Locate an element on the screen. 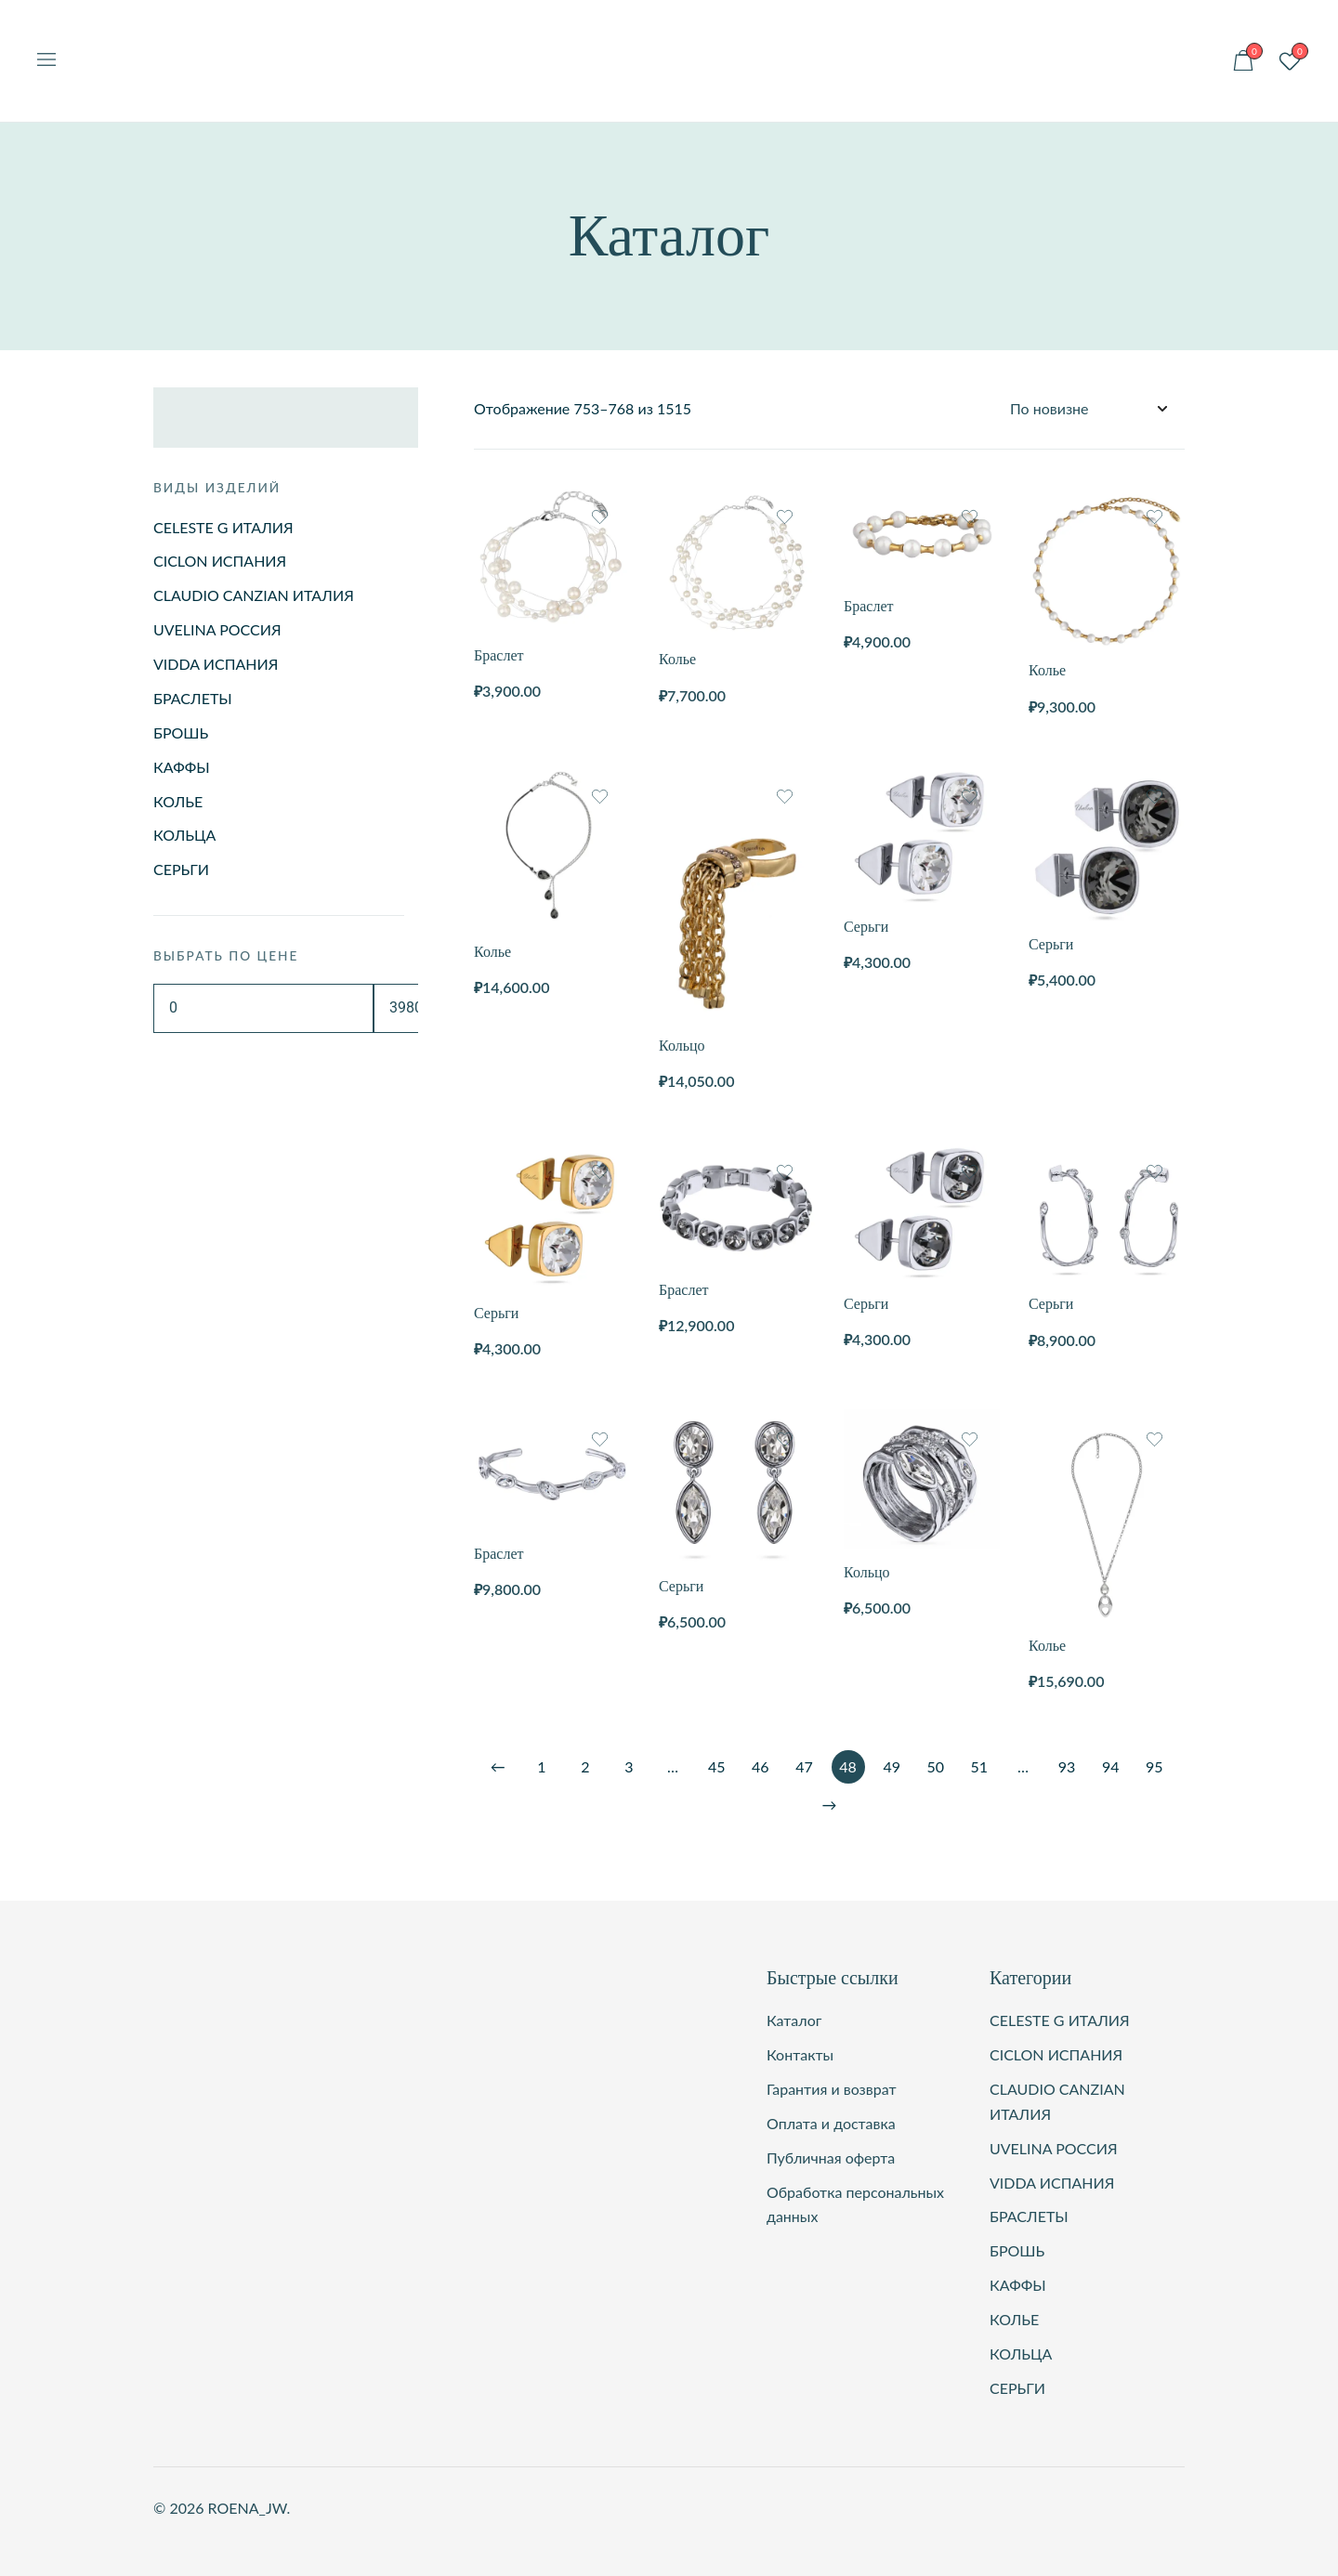 This screenshot has width=1338, height=2576. CLAUDIO CANZIAN ИТАЛИЯ is located at coordinates (253, 595).